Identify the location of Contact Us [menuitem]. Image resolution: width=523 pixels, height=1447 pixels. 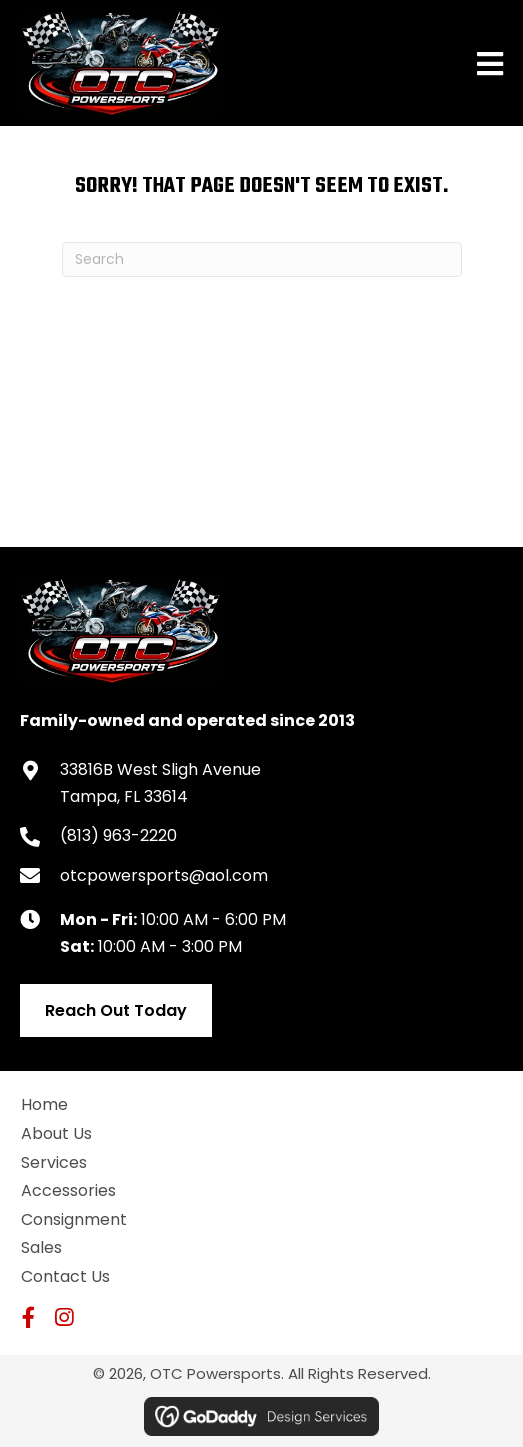
(65, 1276).